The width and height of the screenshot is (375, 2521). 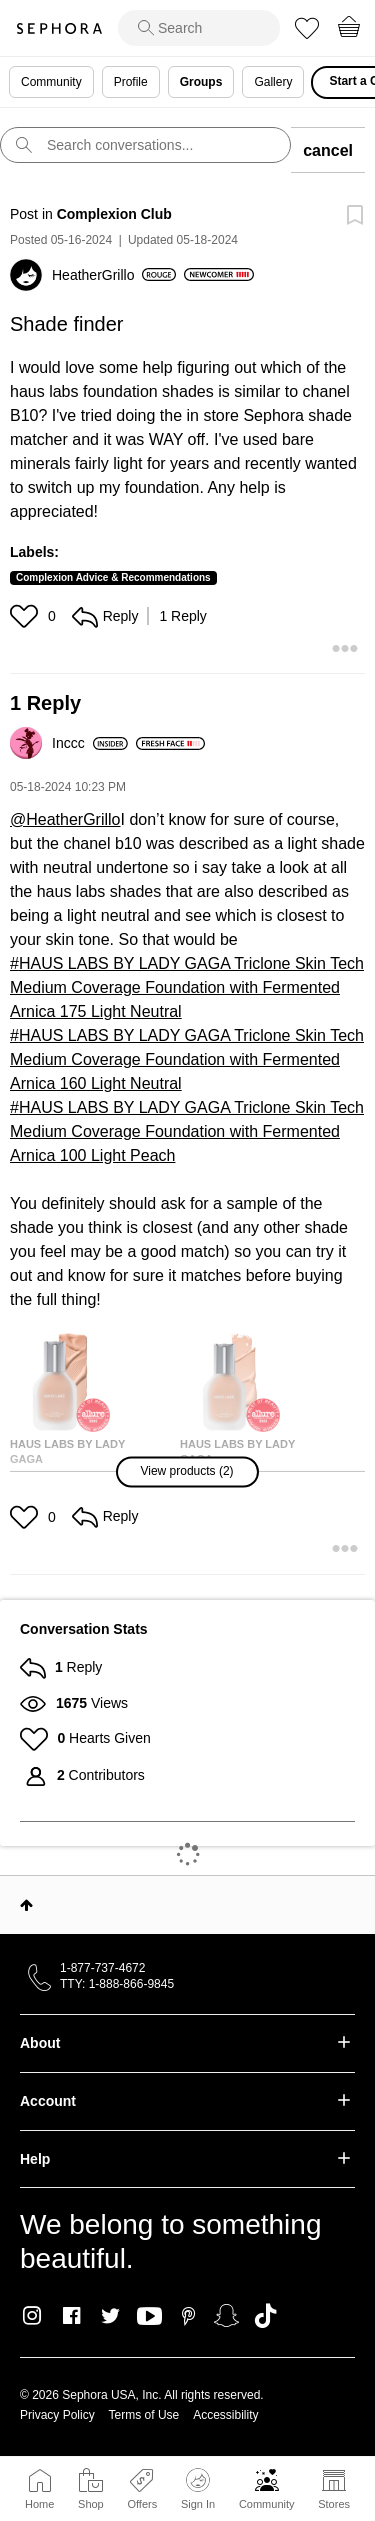 I want to click on Top [button], so click(x=26, y=1905).